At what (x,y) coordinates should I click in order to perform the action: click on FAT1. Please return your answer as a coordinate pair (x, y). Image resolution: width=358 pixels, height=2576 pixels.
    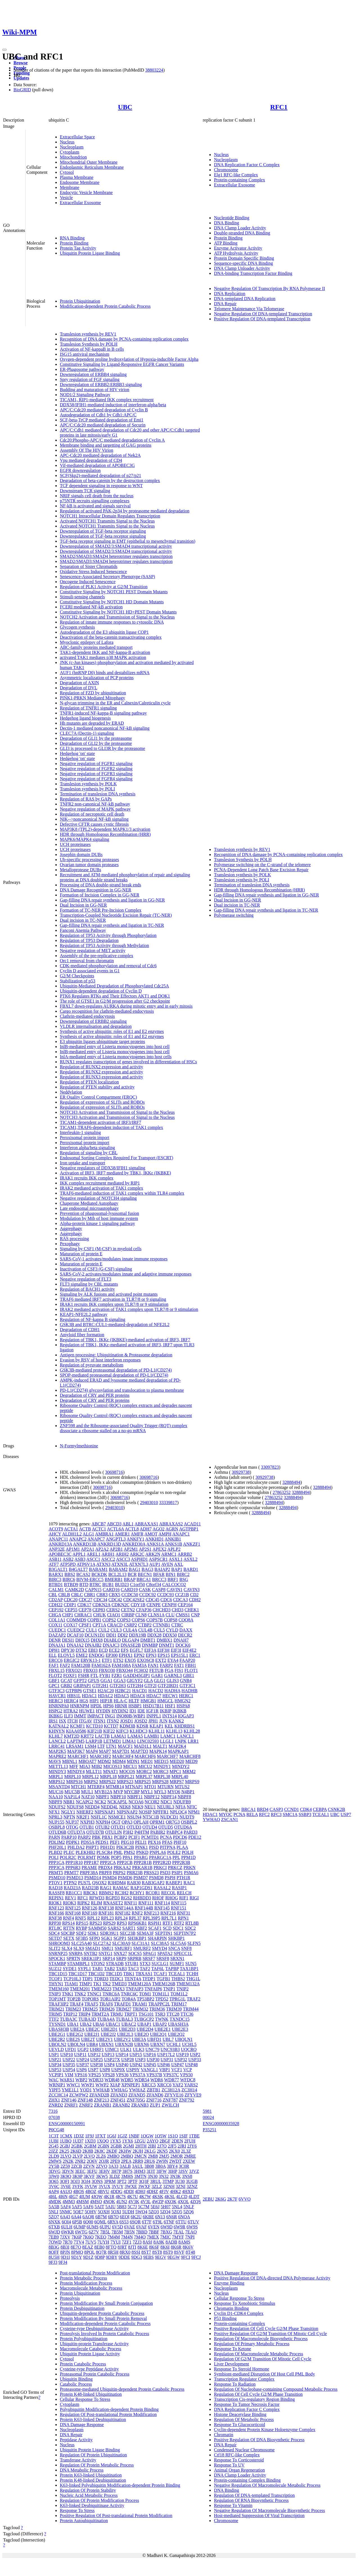
    Looking at the image, I should click on (179, 1665).